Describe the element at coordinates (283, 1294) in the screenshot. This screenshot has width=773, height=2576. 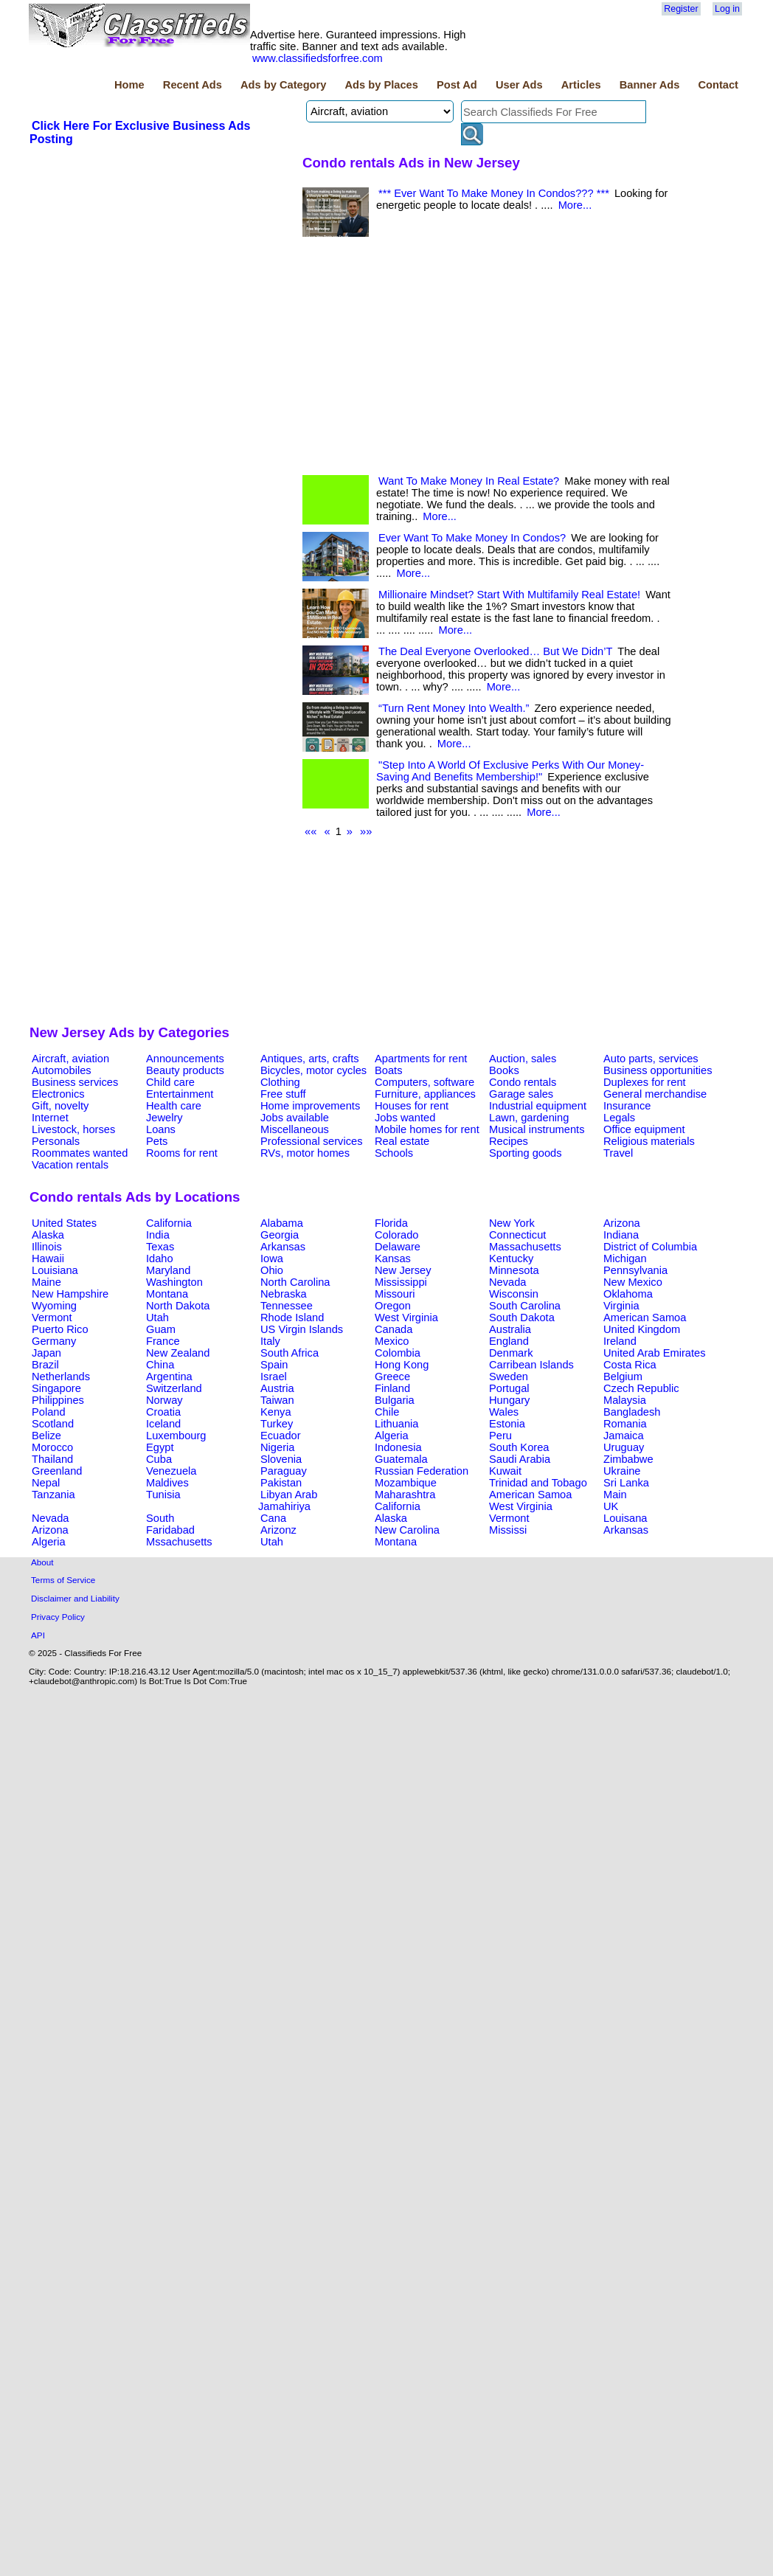
I see `Nebraska` at that location.